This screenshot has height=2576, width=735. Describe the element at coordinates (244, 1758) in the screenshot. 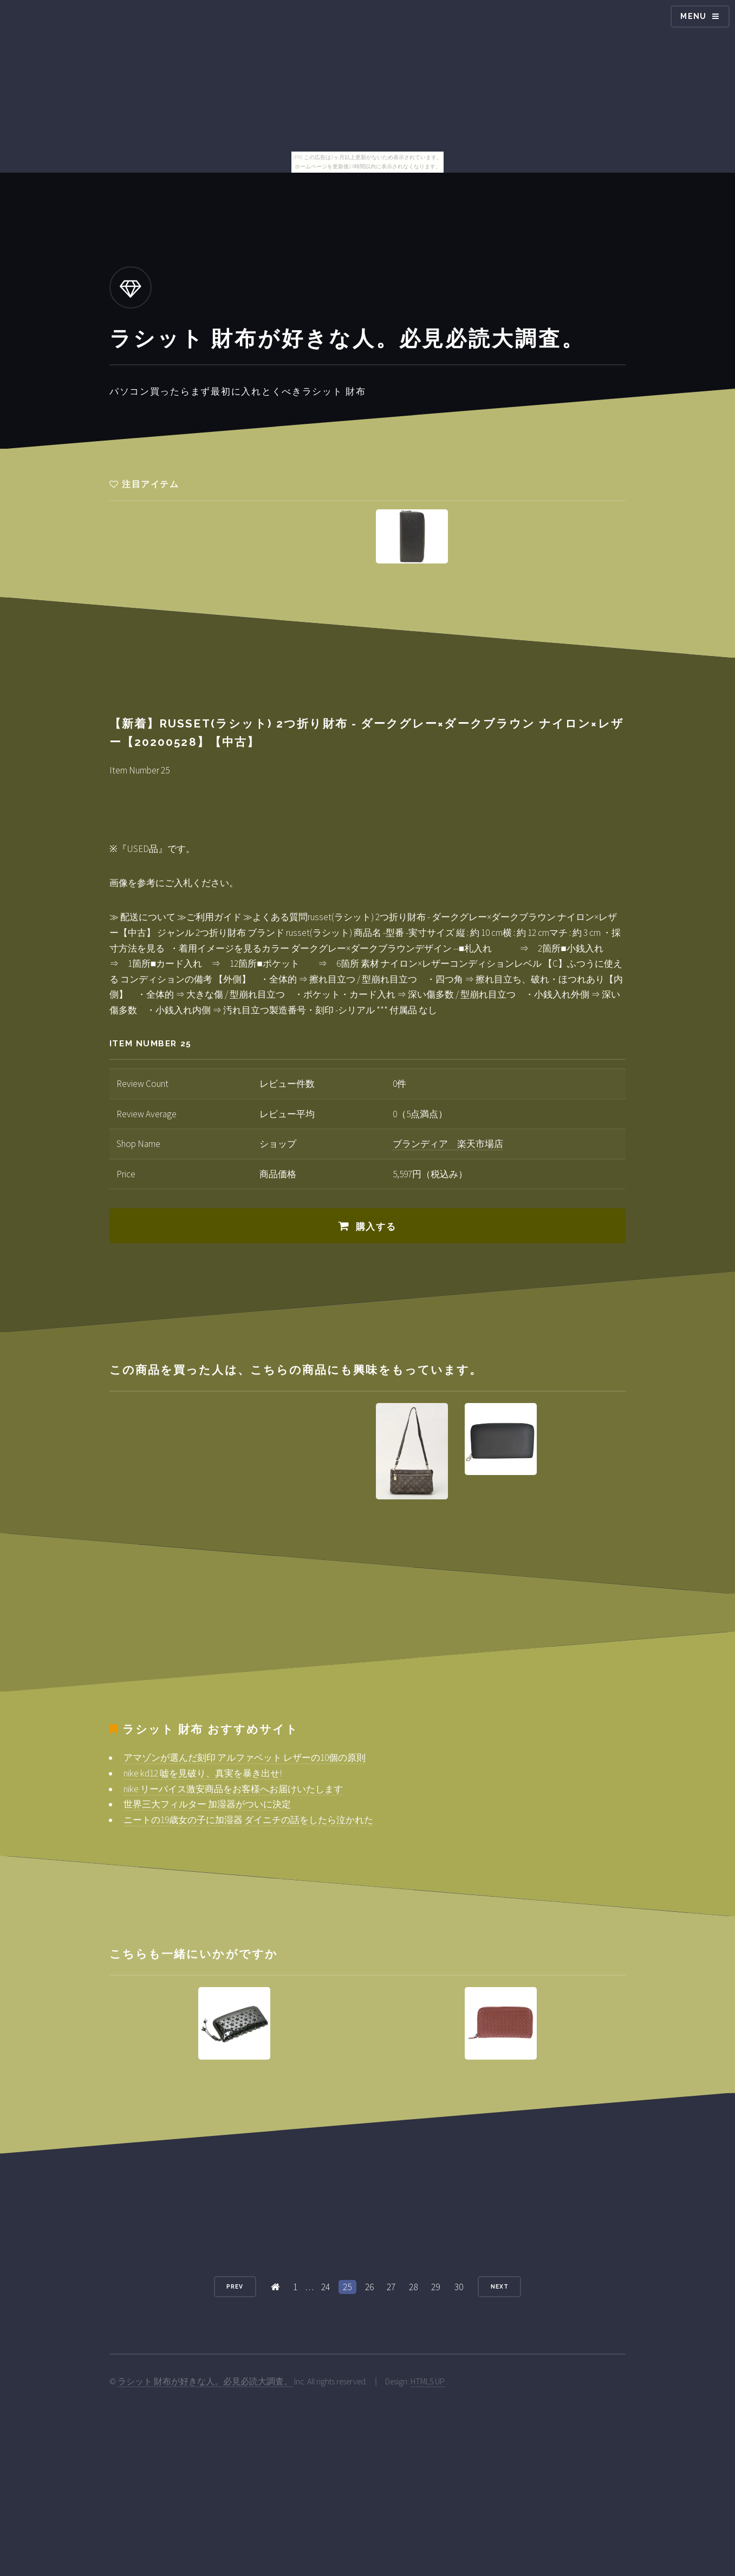

I see `アマゾンが選んだ刻印 アルファベット レザーの10個の原則` at that location.